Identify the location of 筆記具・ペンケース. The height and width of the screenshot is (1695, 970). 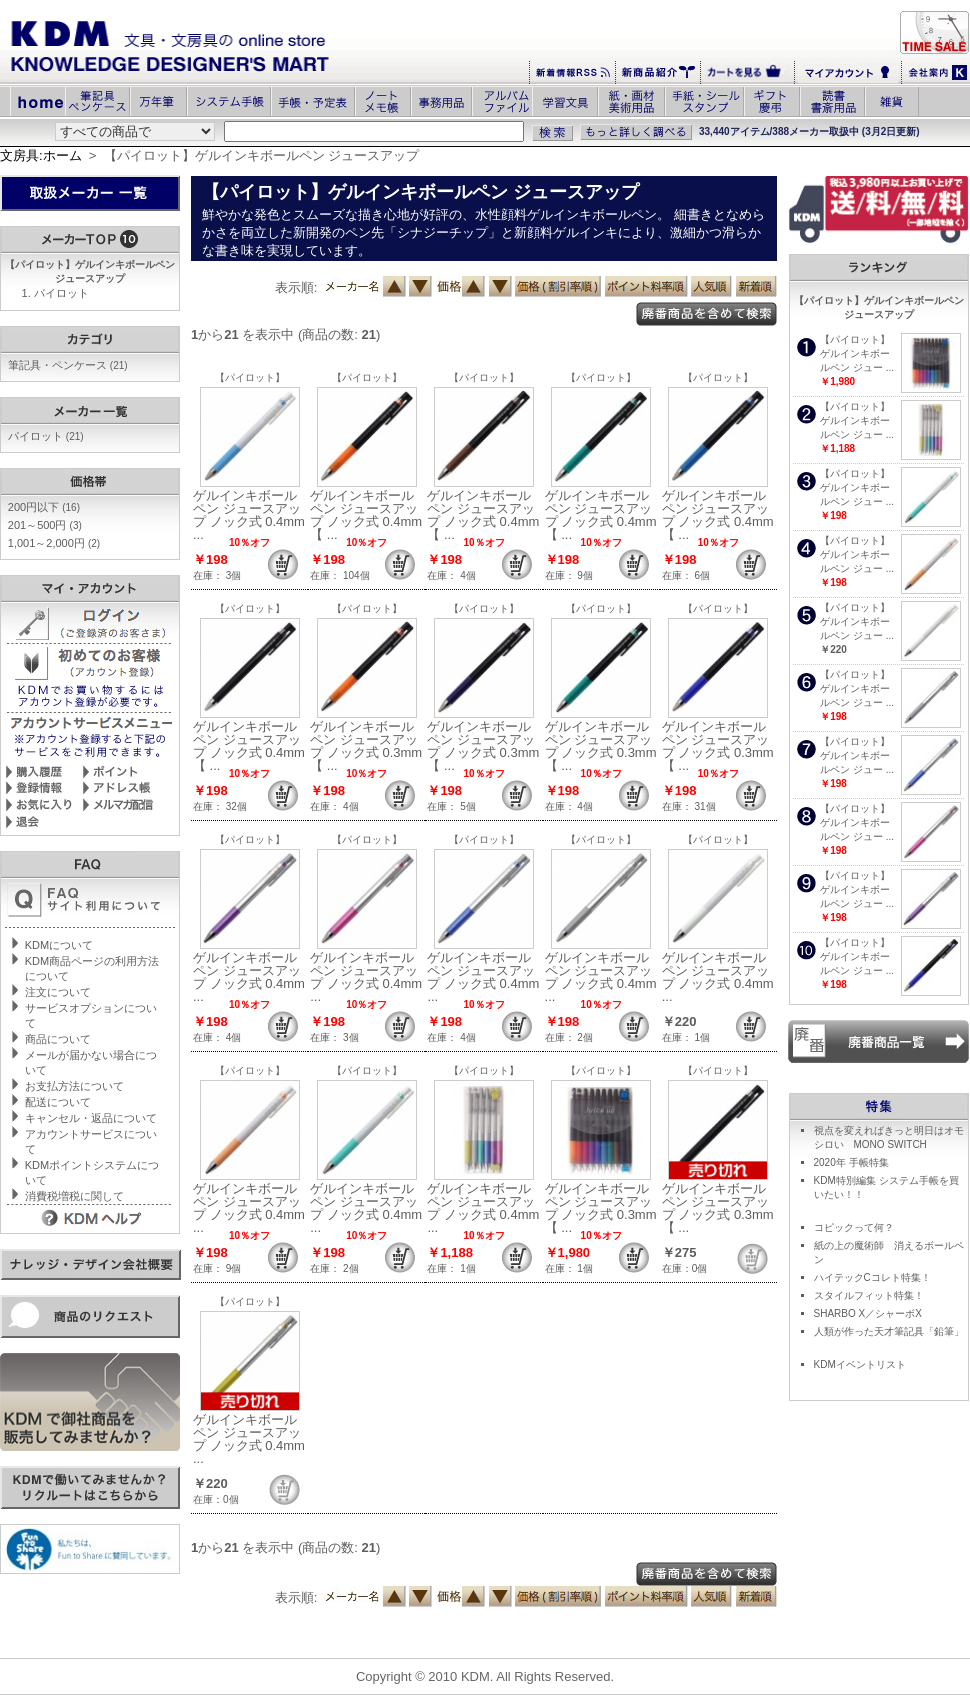
(68, 365).